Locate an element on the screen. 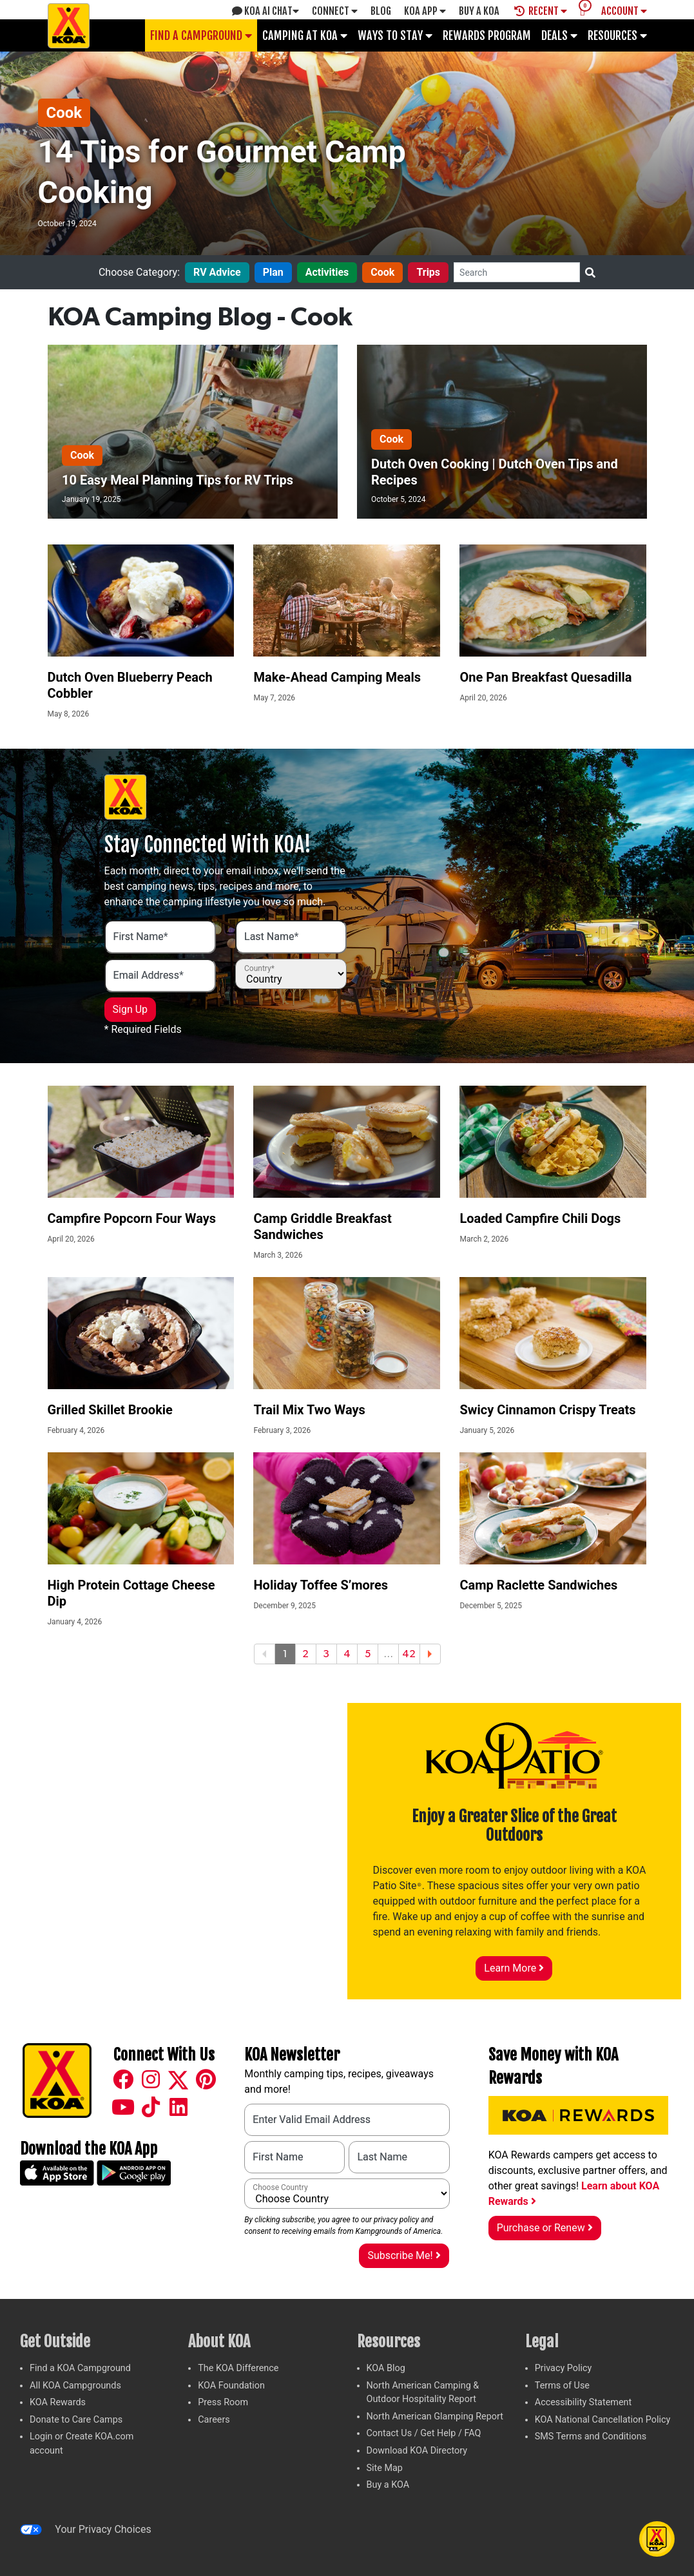  Resources is located at coordinates (617, 35).